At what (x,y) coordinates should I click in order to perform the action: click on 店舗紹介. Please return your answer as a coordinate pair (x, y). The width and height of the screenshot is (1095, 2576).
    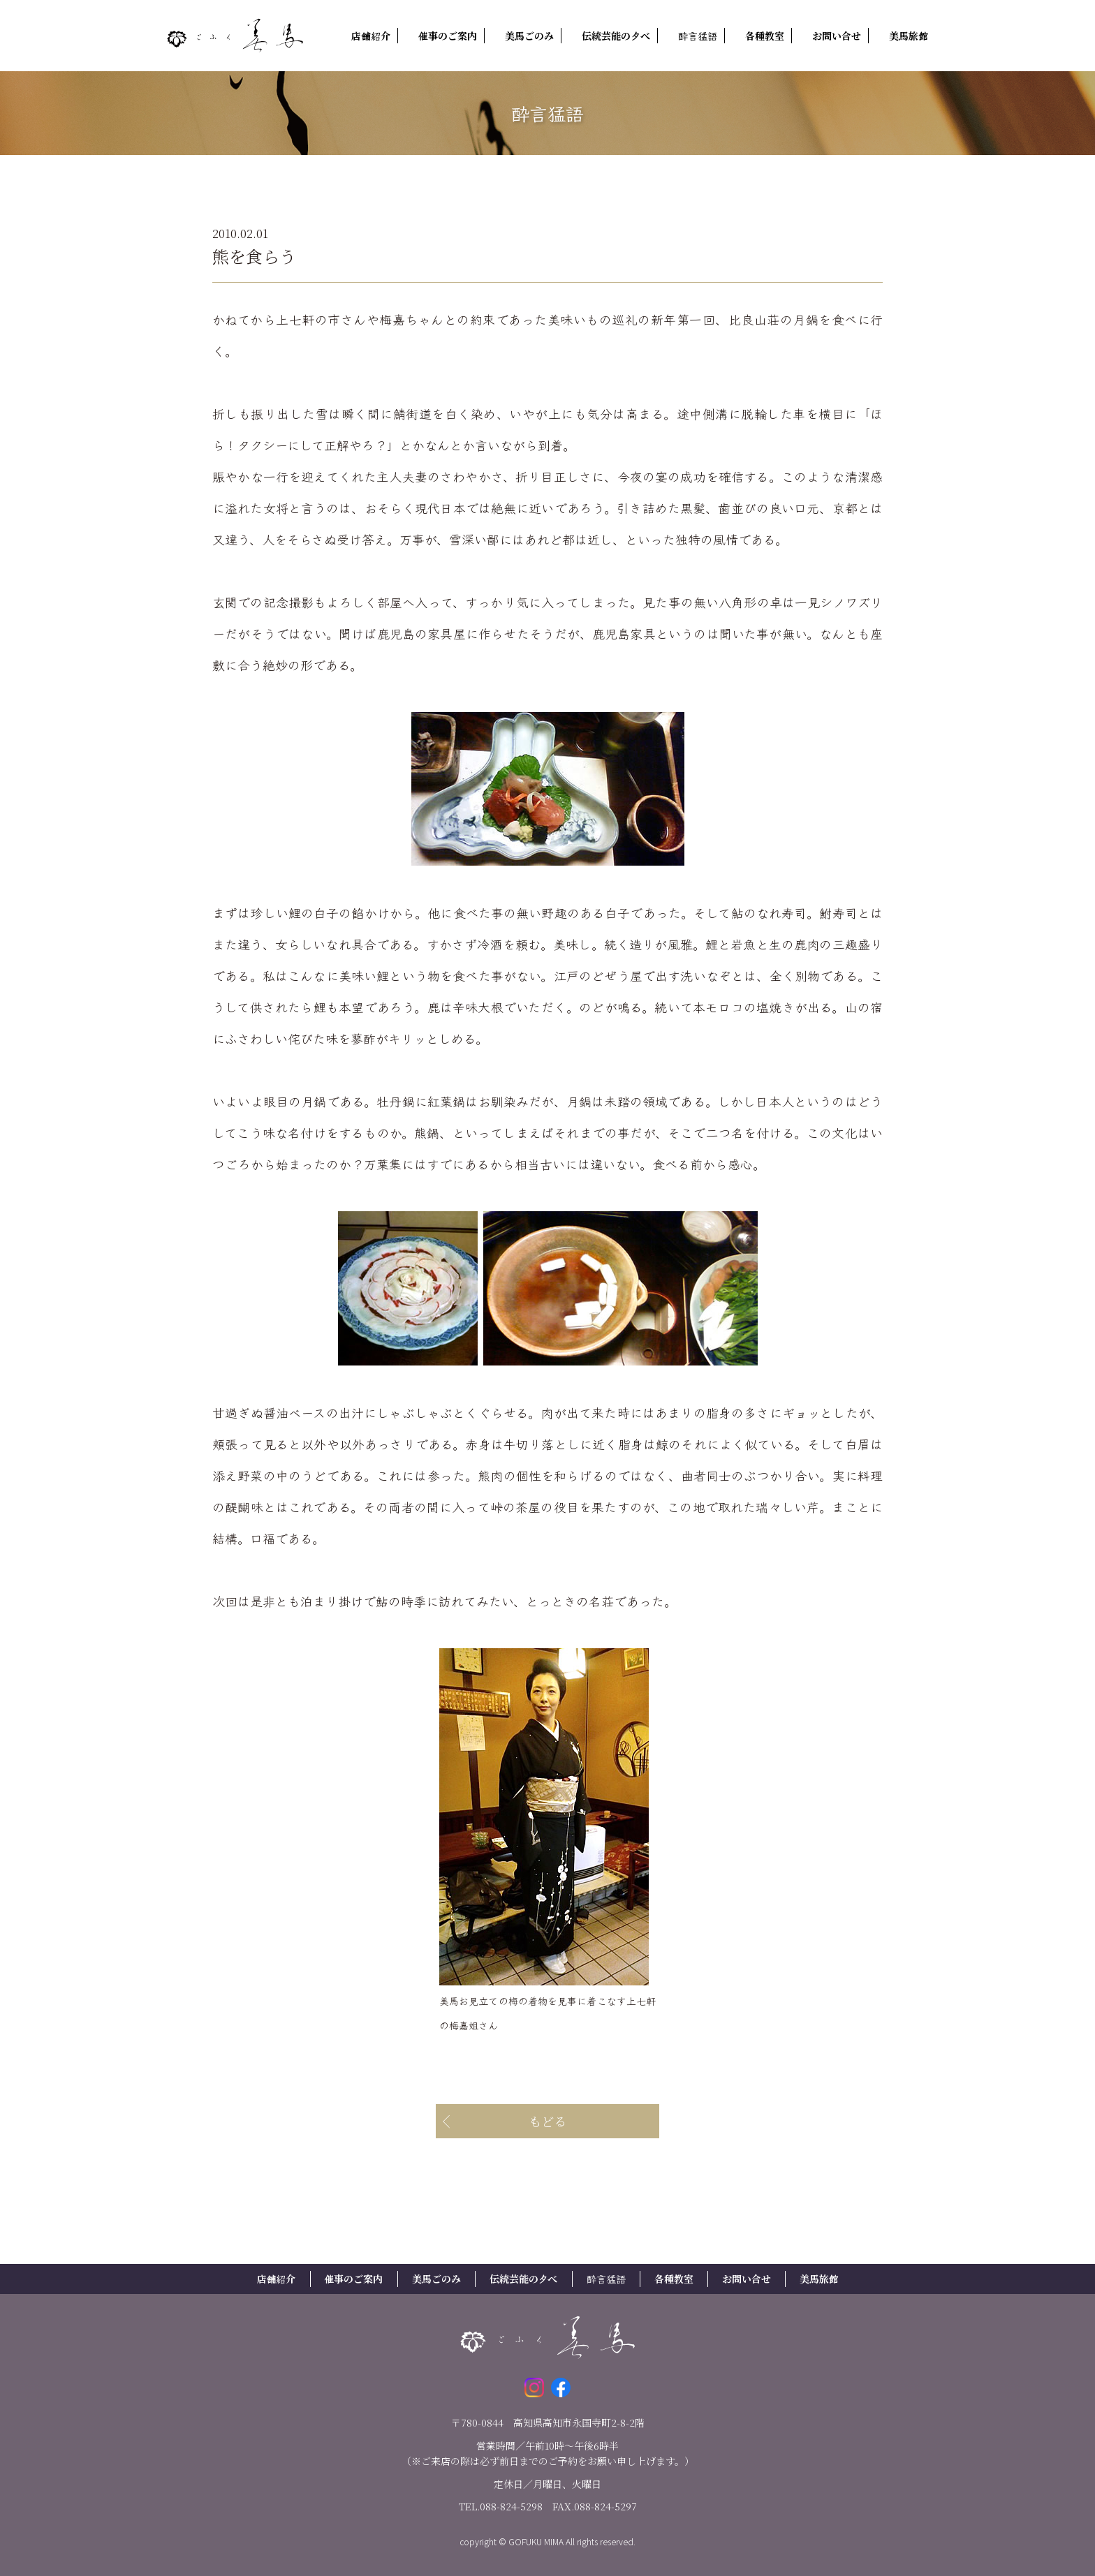
    Looking at the image, I should click on (370, 36).